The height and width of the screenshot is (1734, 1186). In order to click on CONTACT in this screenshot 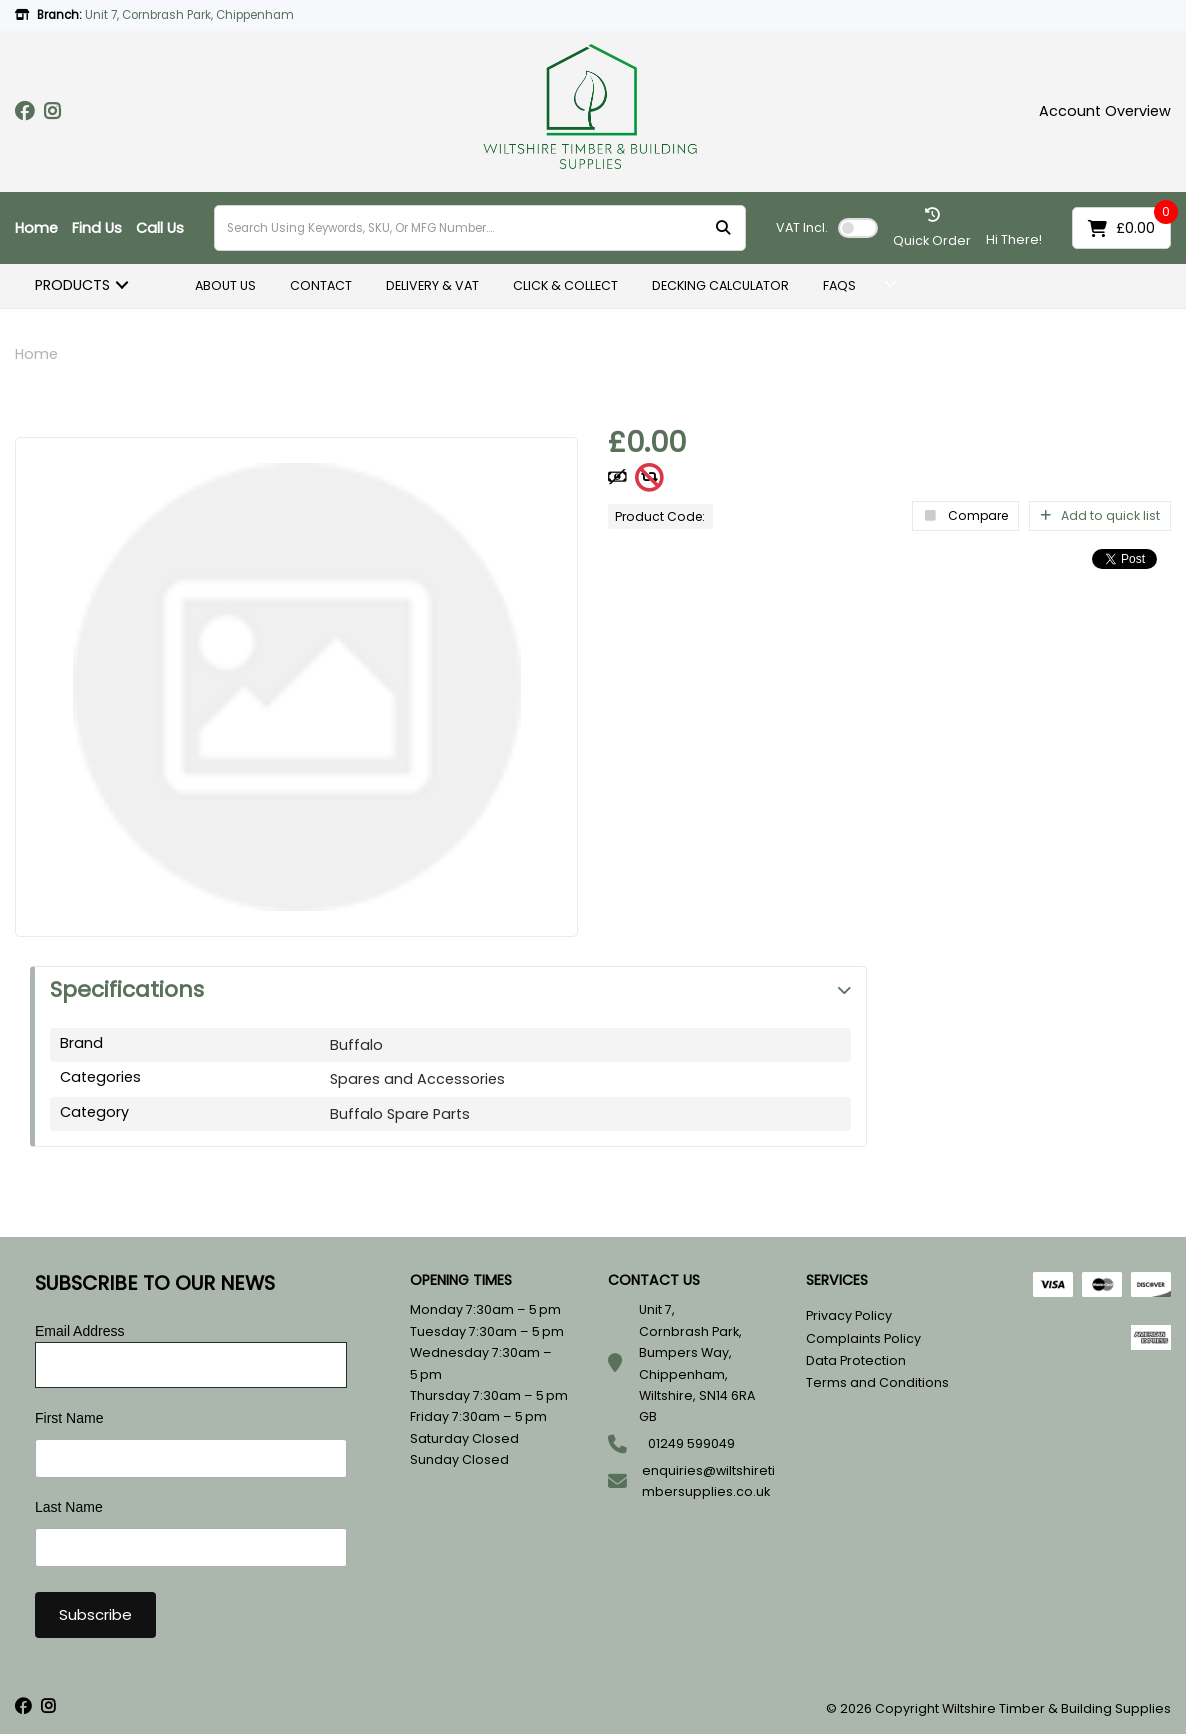, I will do `click(321, 285)`.